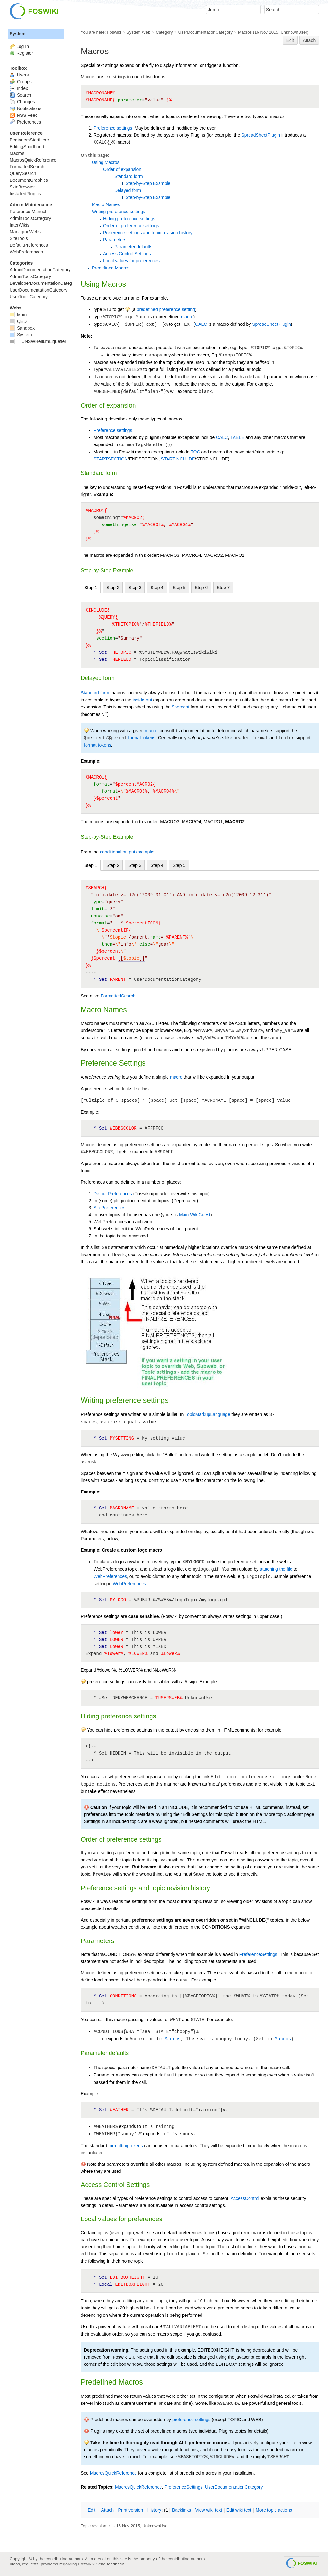 This screenshot has width=328, height=2576. I want to click on UserToolsCategory, so click(29, 296).